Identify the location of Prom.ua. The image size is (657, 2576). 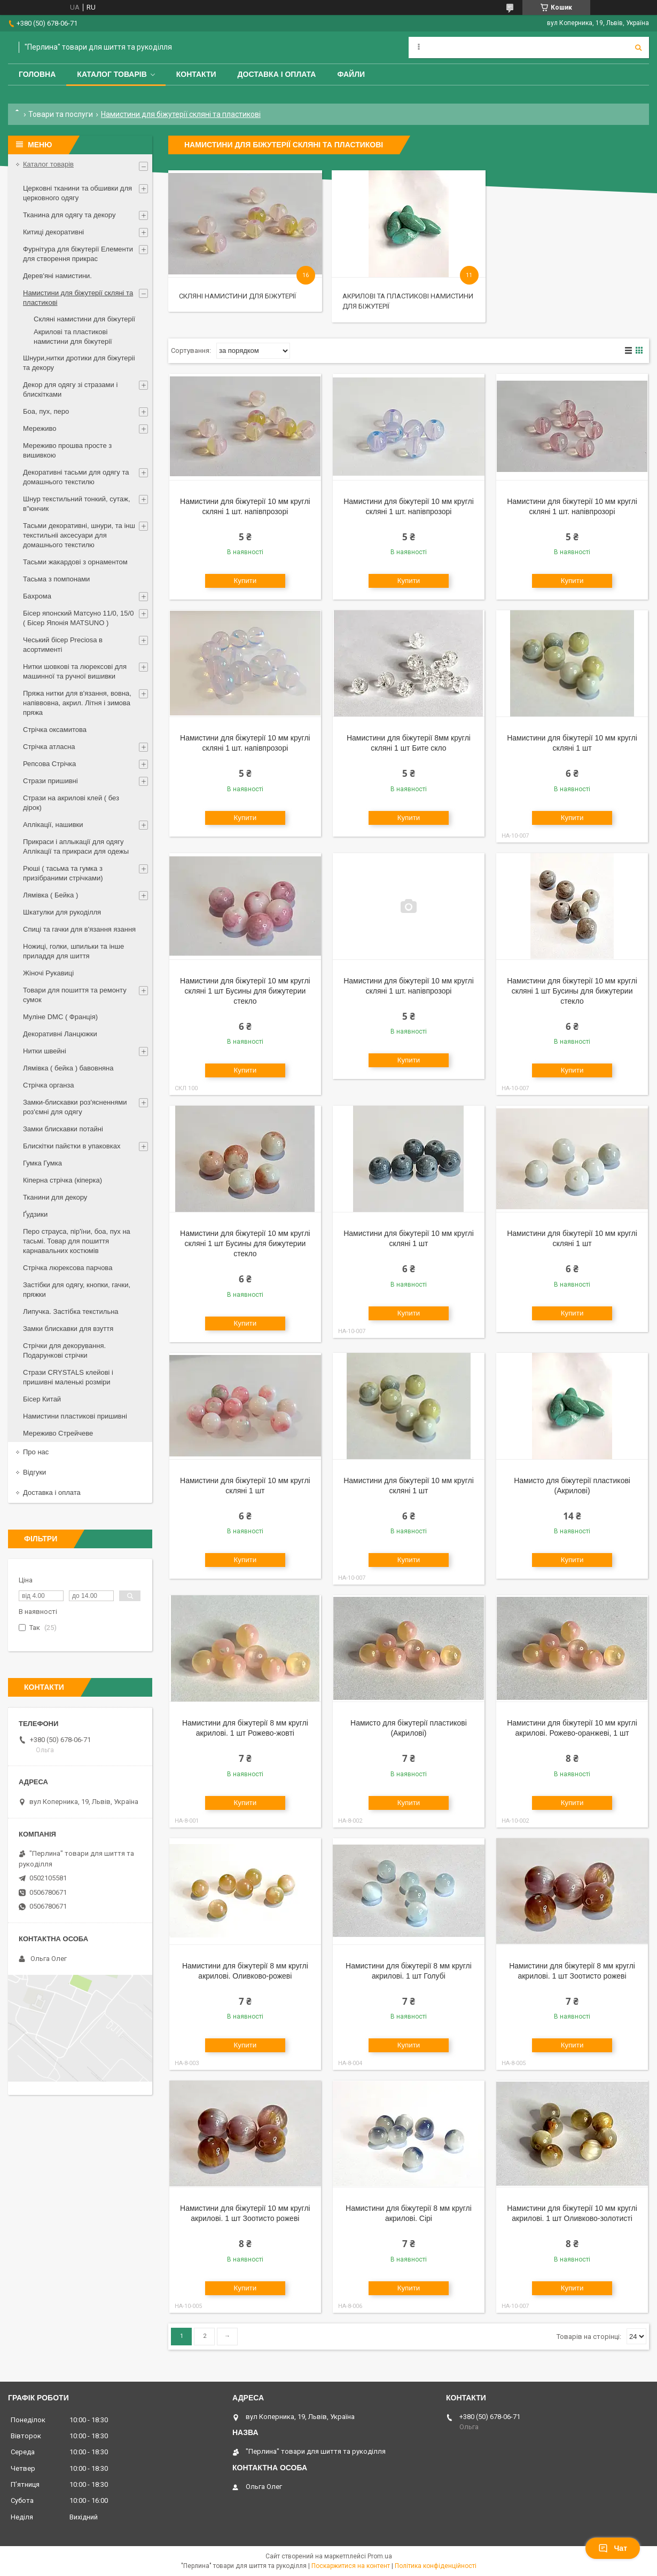
(379, 2556).